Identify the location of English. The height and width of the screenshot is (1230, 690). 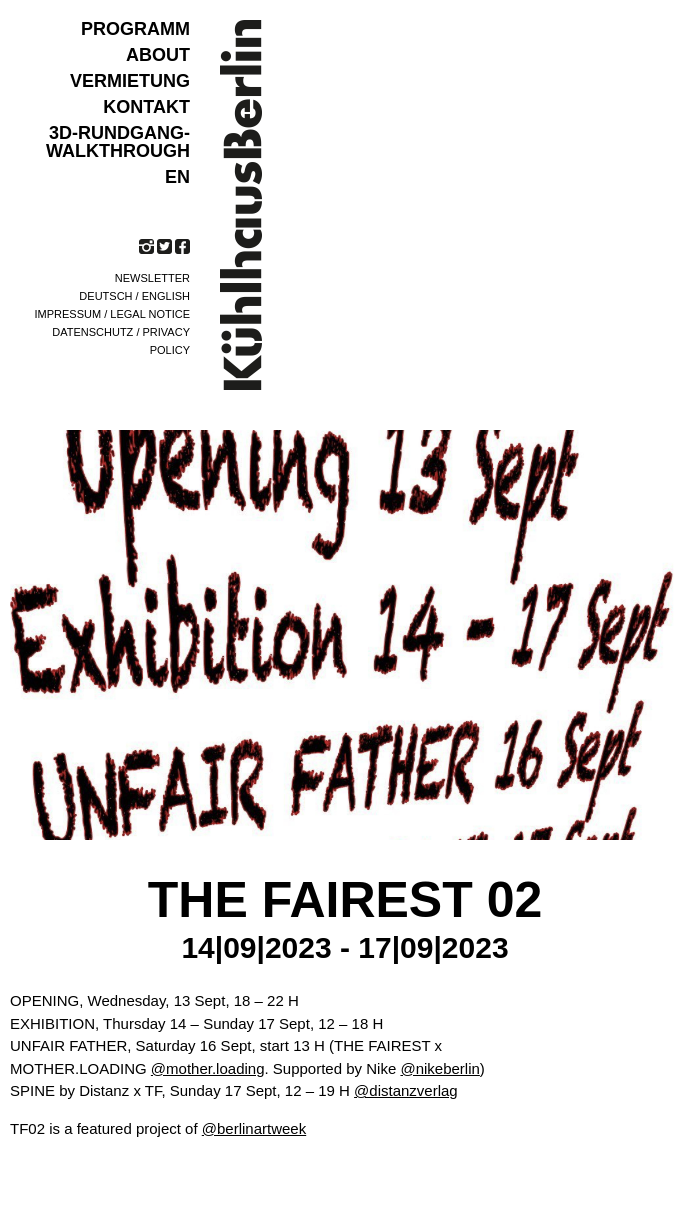
(166, 296).